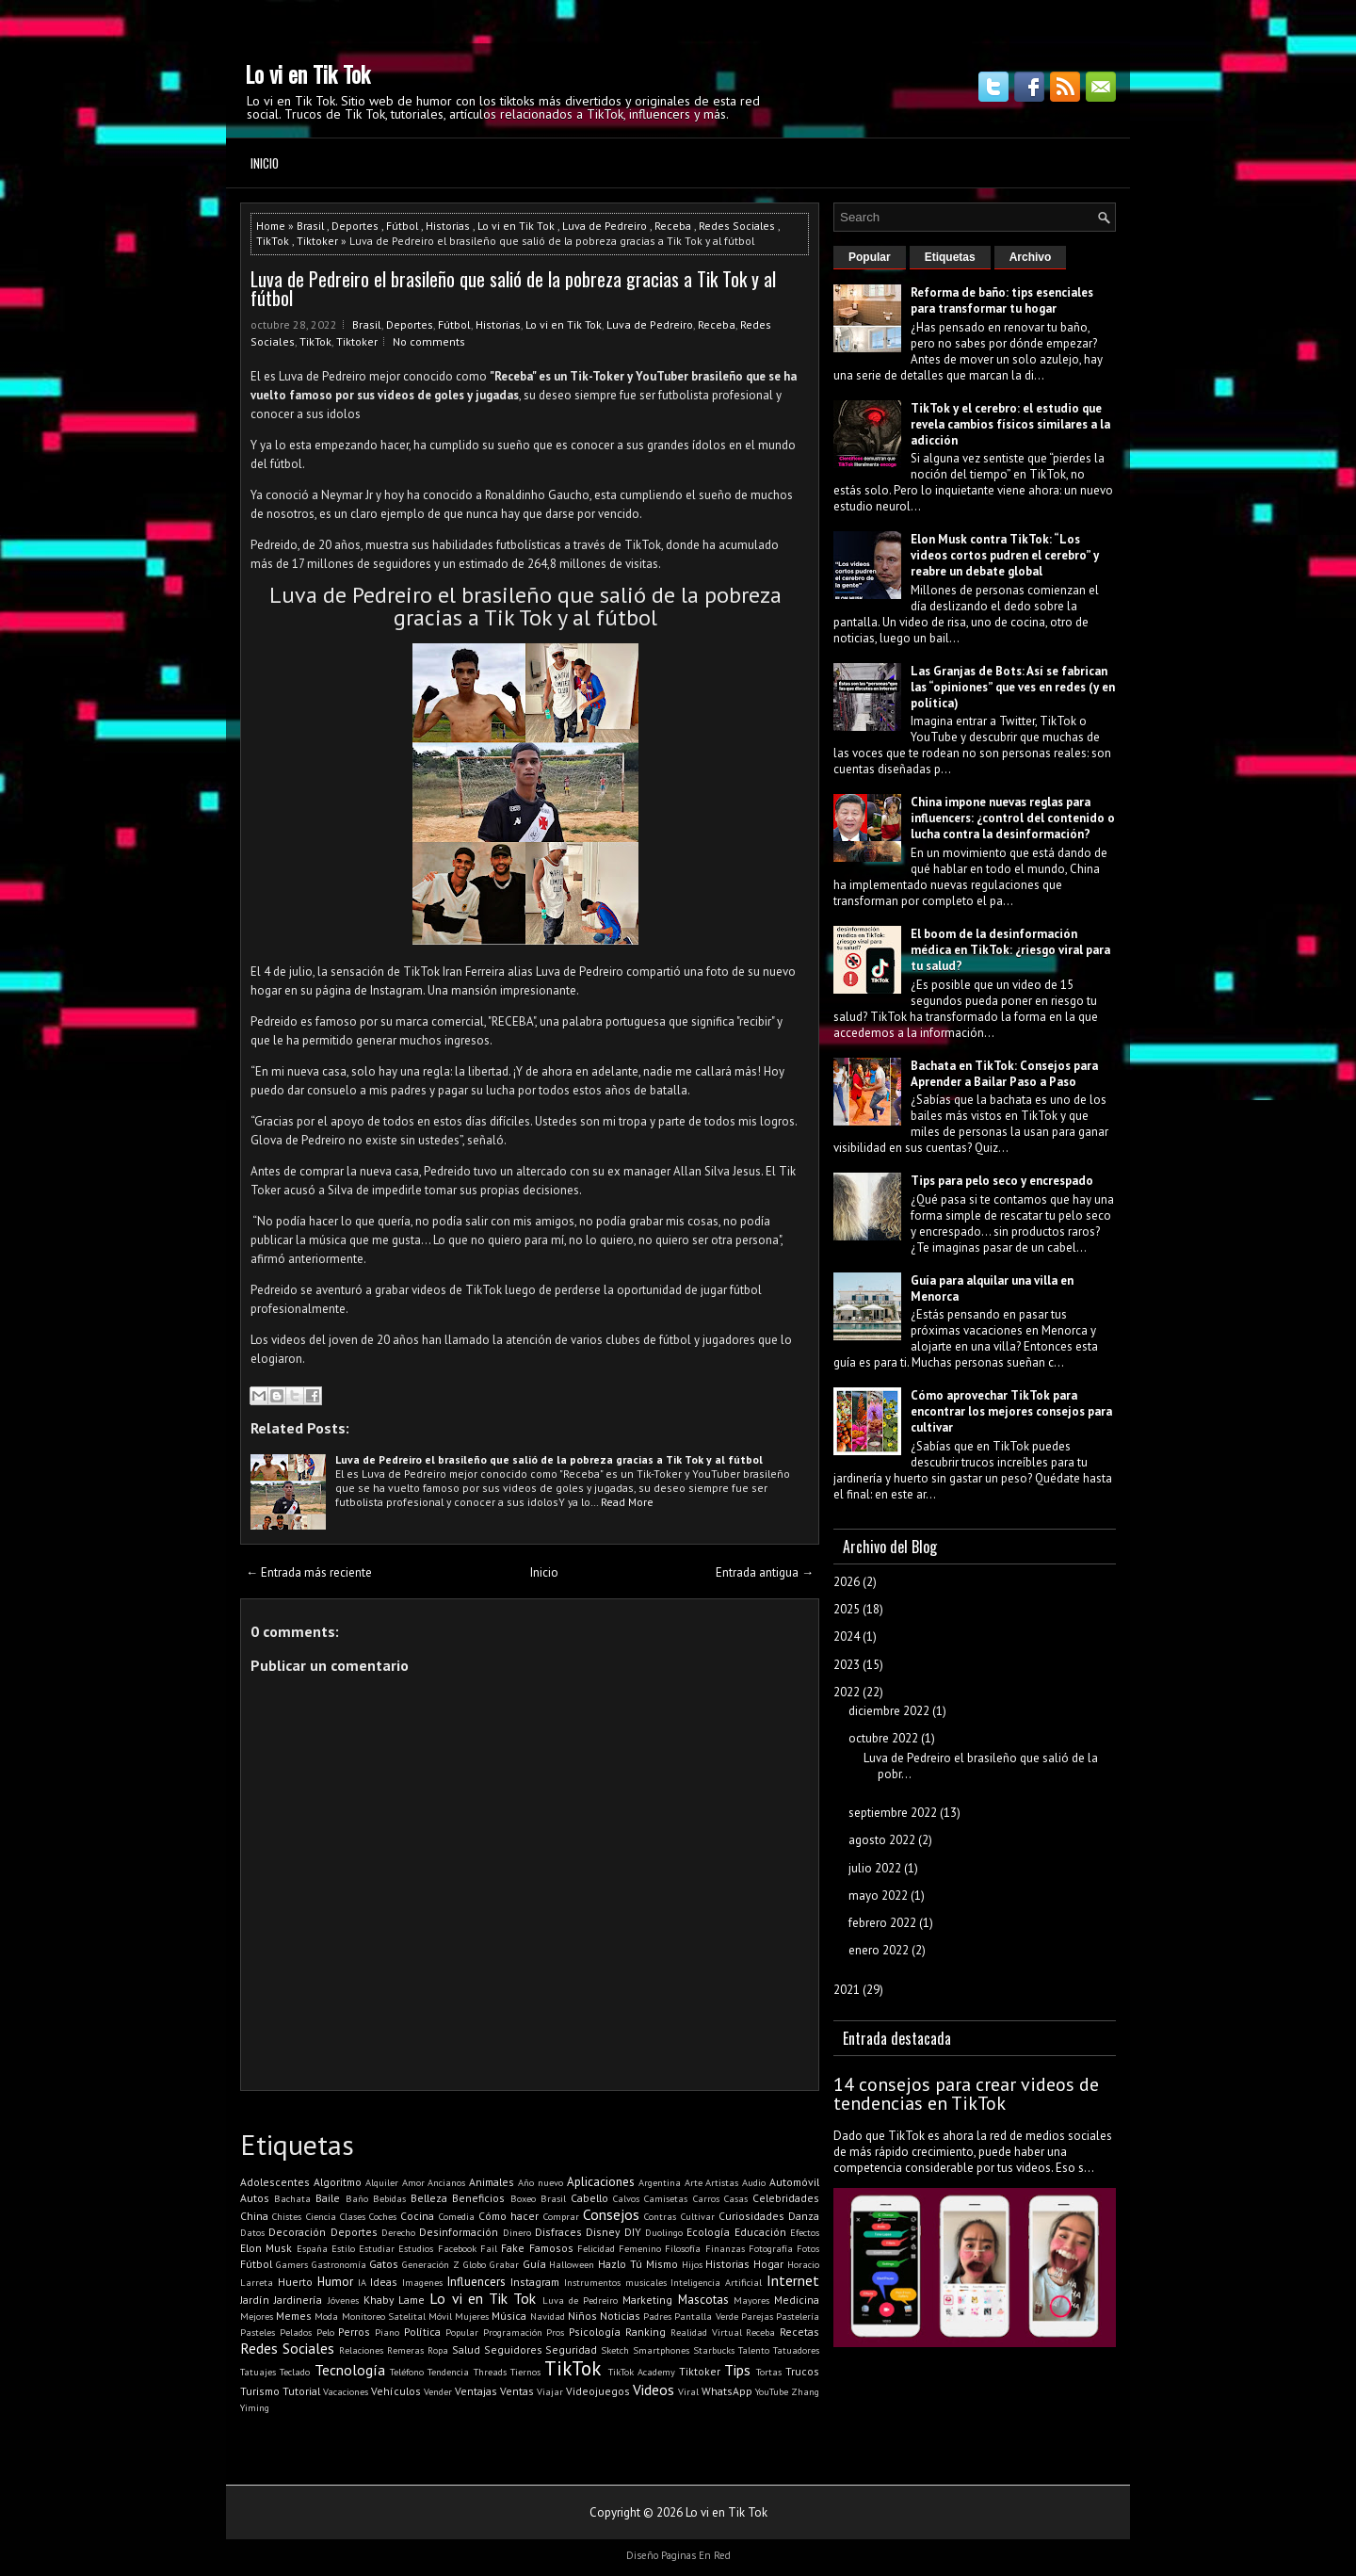 The width and height of the screenshot is (1356, 2576). Describe the element at coordinates (803, 2216) in the screenshot. I see `Danza` at that location.